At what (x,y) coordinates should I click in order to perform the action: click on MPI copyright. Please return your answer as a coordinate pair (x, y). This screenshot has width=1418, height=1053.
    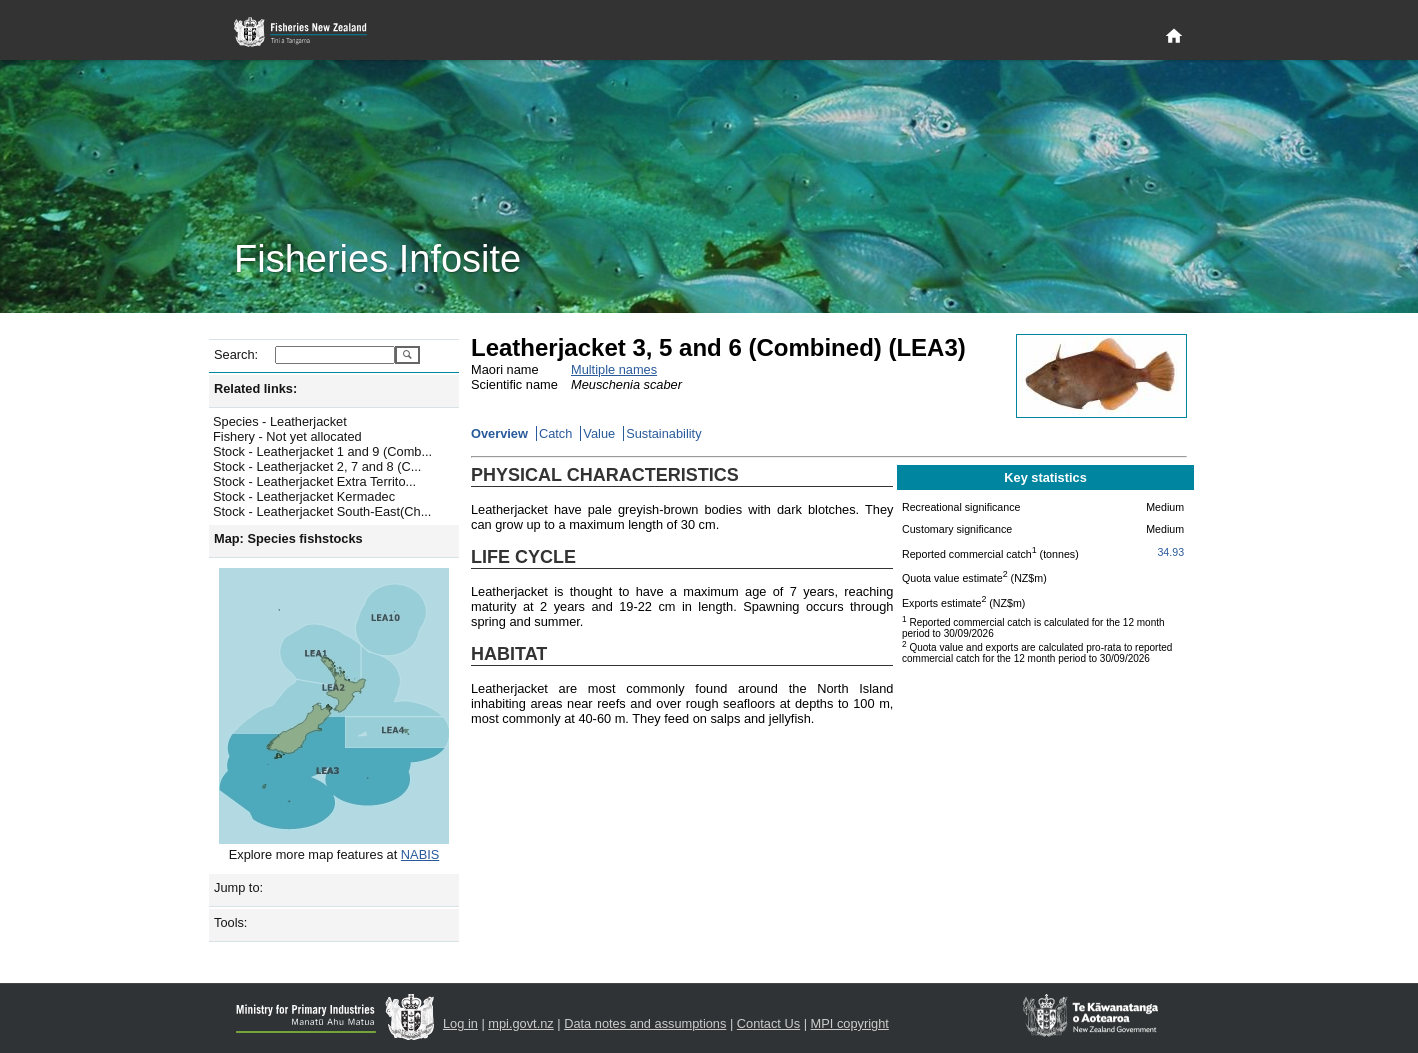
    Looking at the image, I should click on (850, 1023).